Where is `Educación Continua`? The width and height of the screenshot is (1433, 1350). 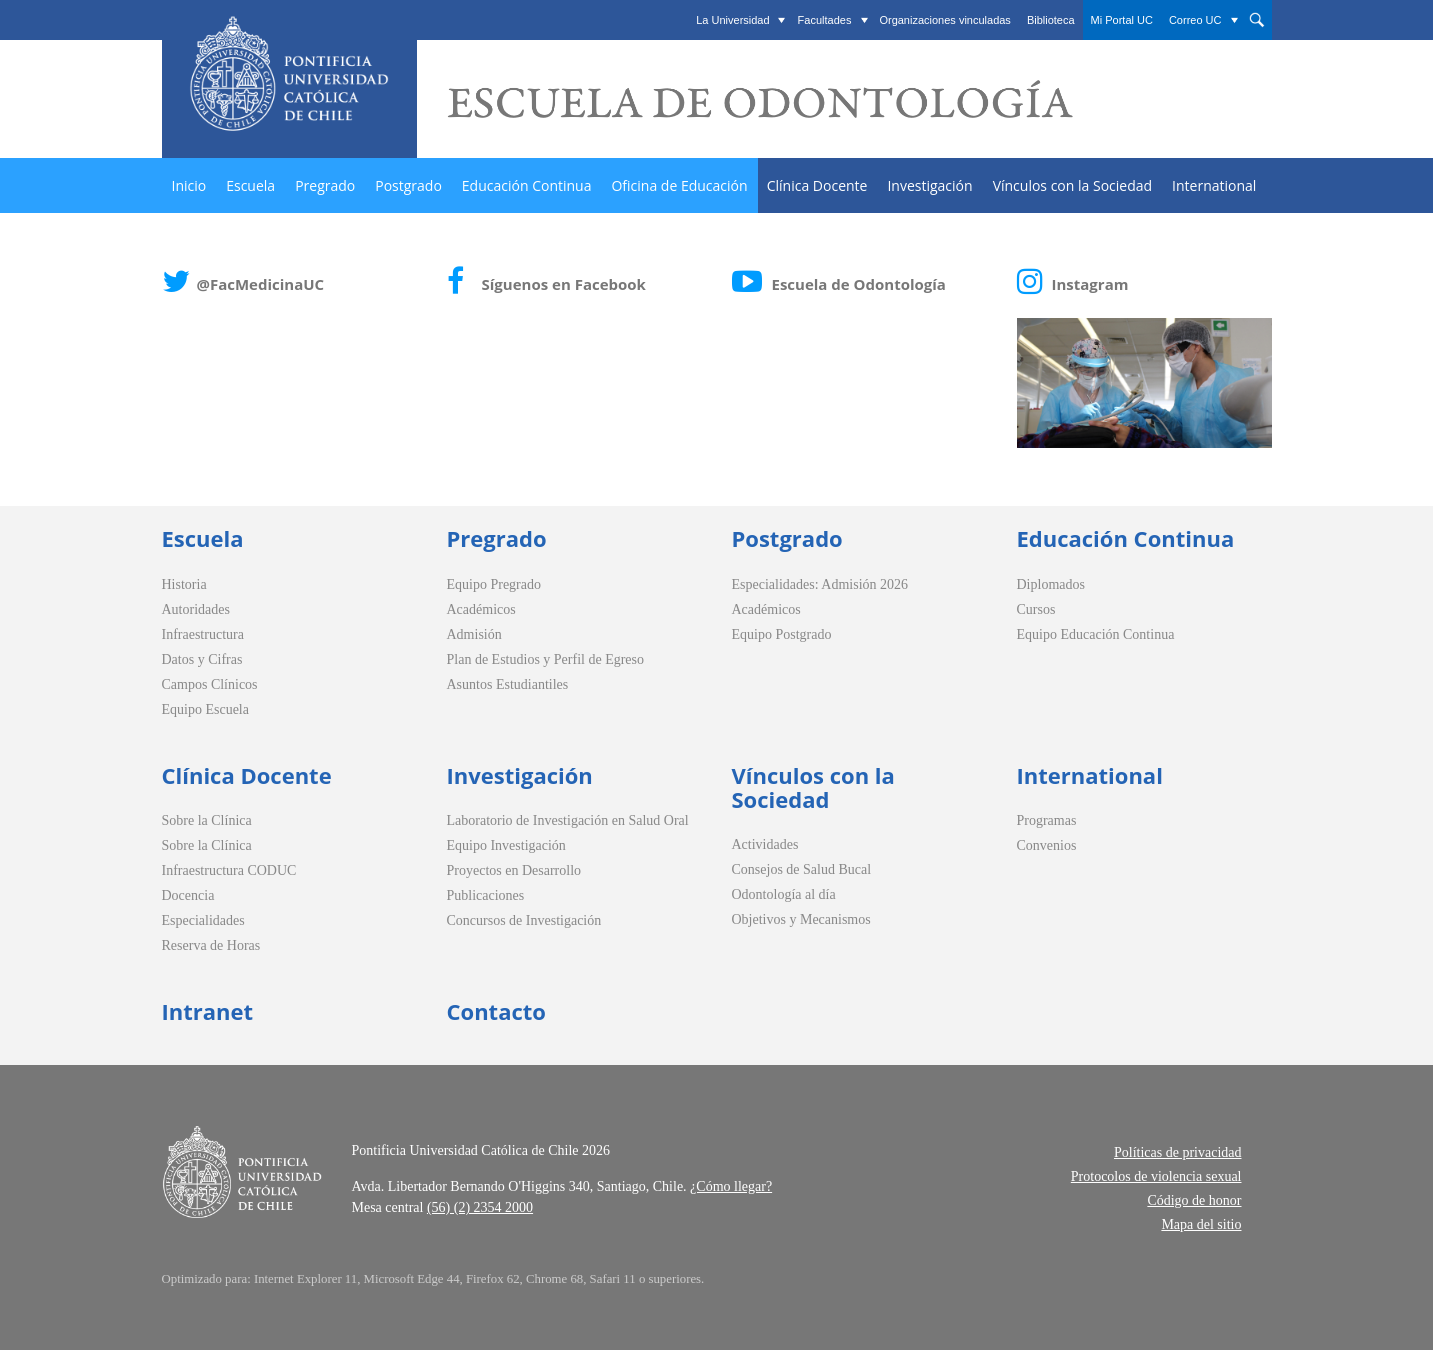 Educación Continua is located at coordinates (527, 185).